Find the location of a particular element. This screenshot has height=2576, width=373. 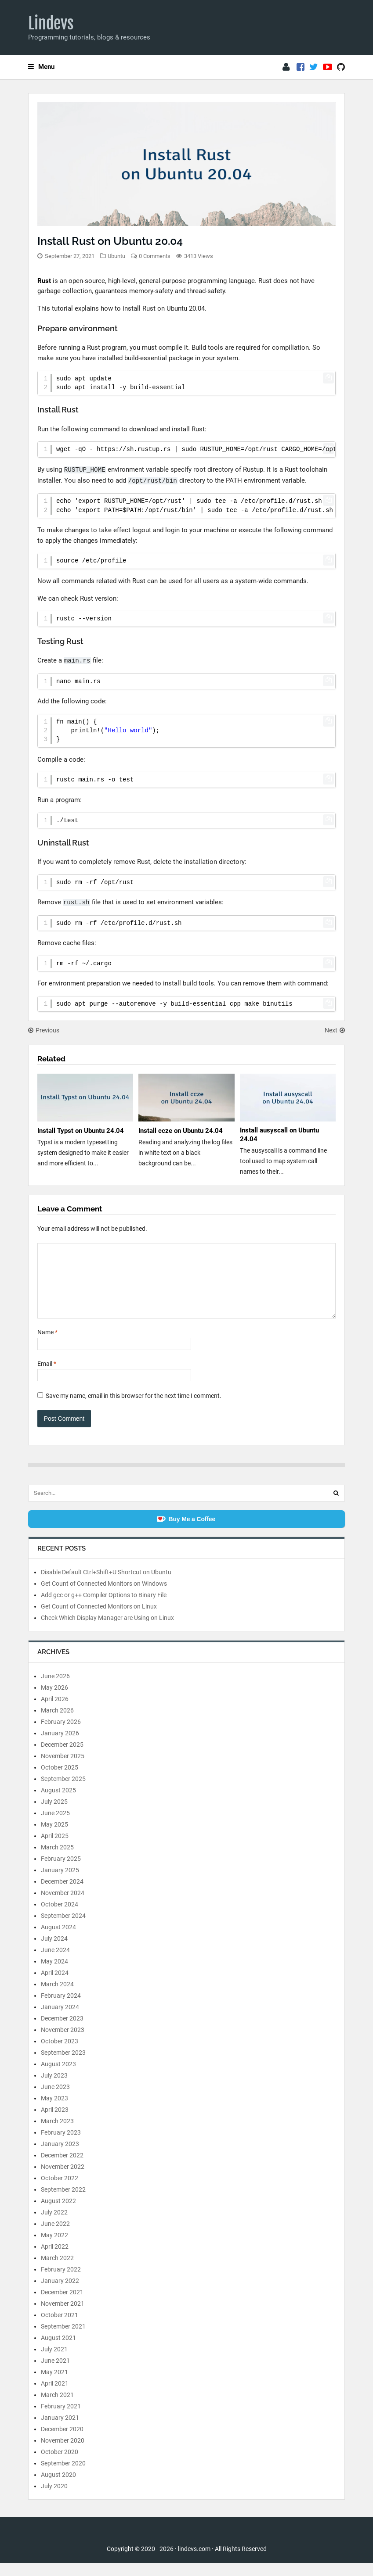

March 2022 is located at coordinates (57, 2271).